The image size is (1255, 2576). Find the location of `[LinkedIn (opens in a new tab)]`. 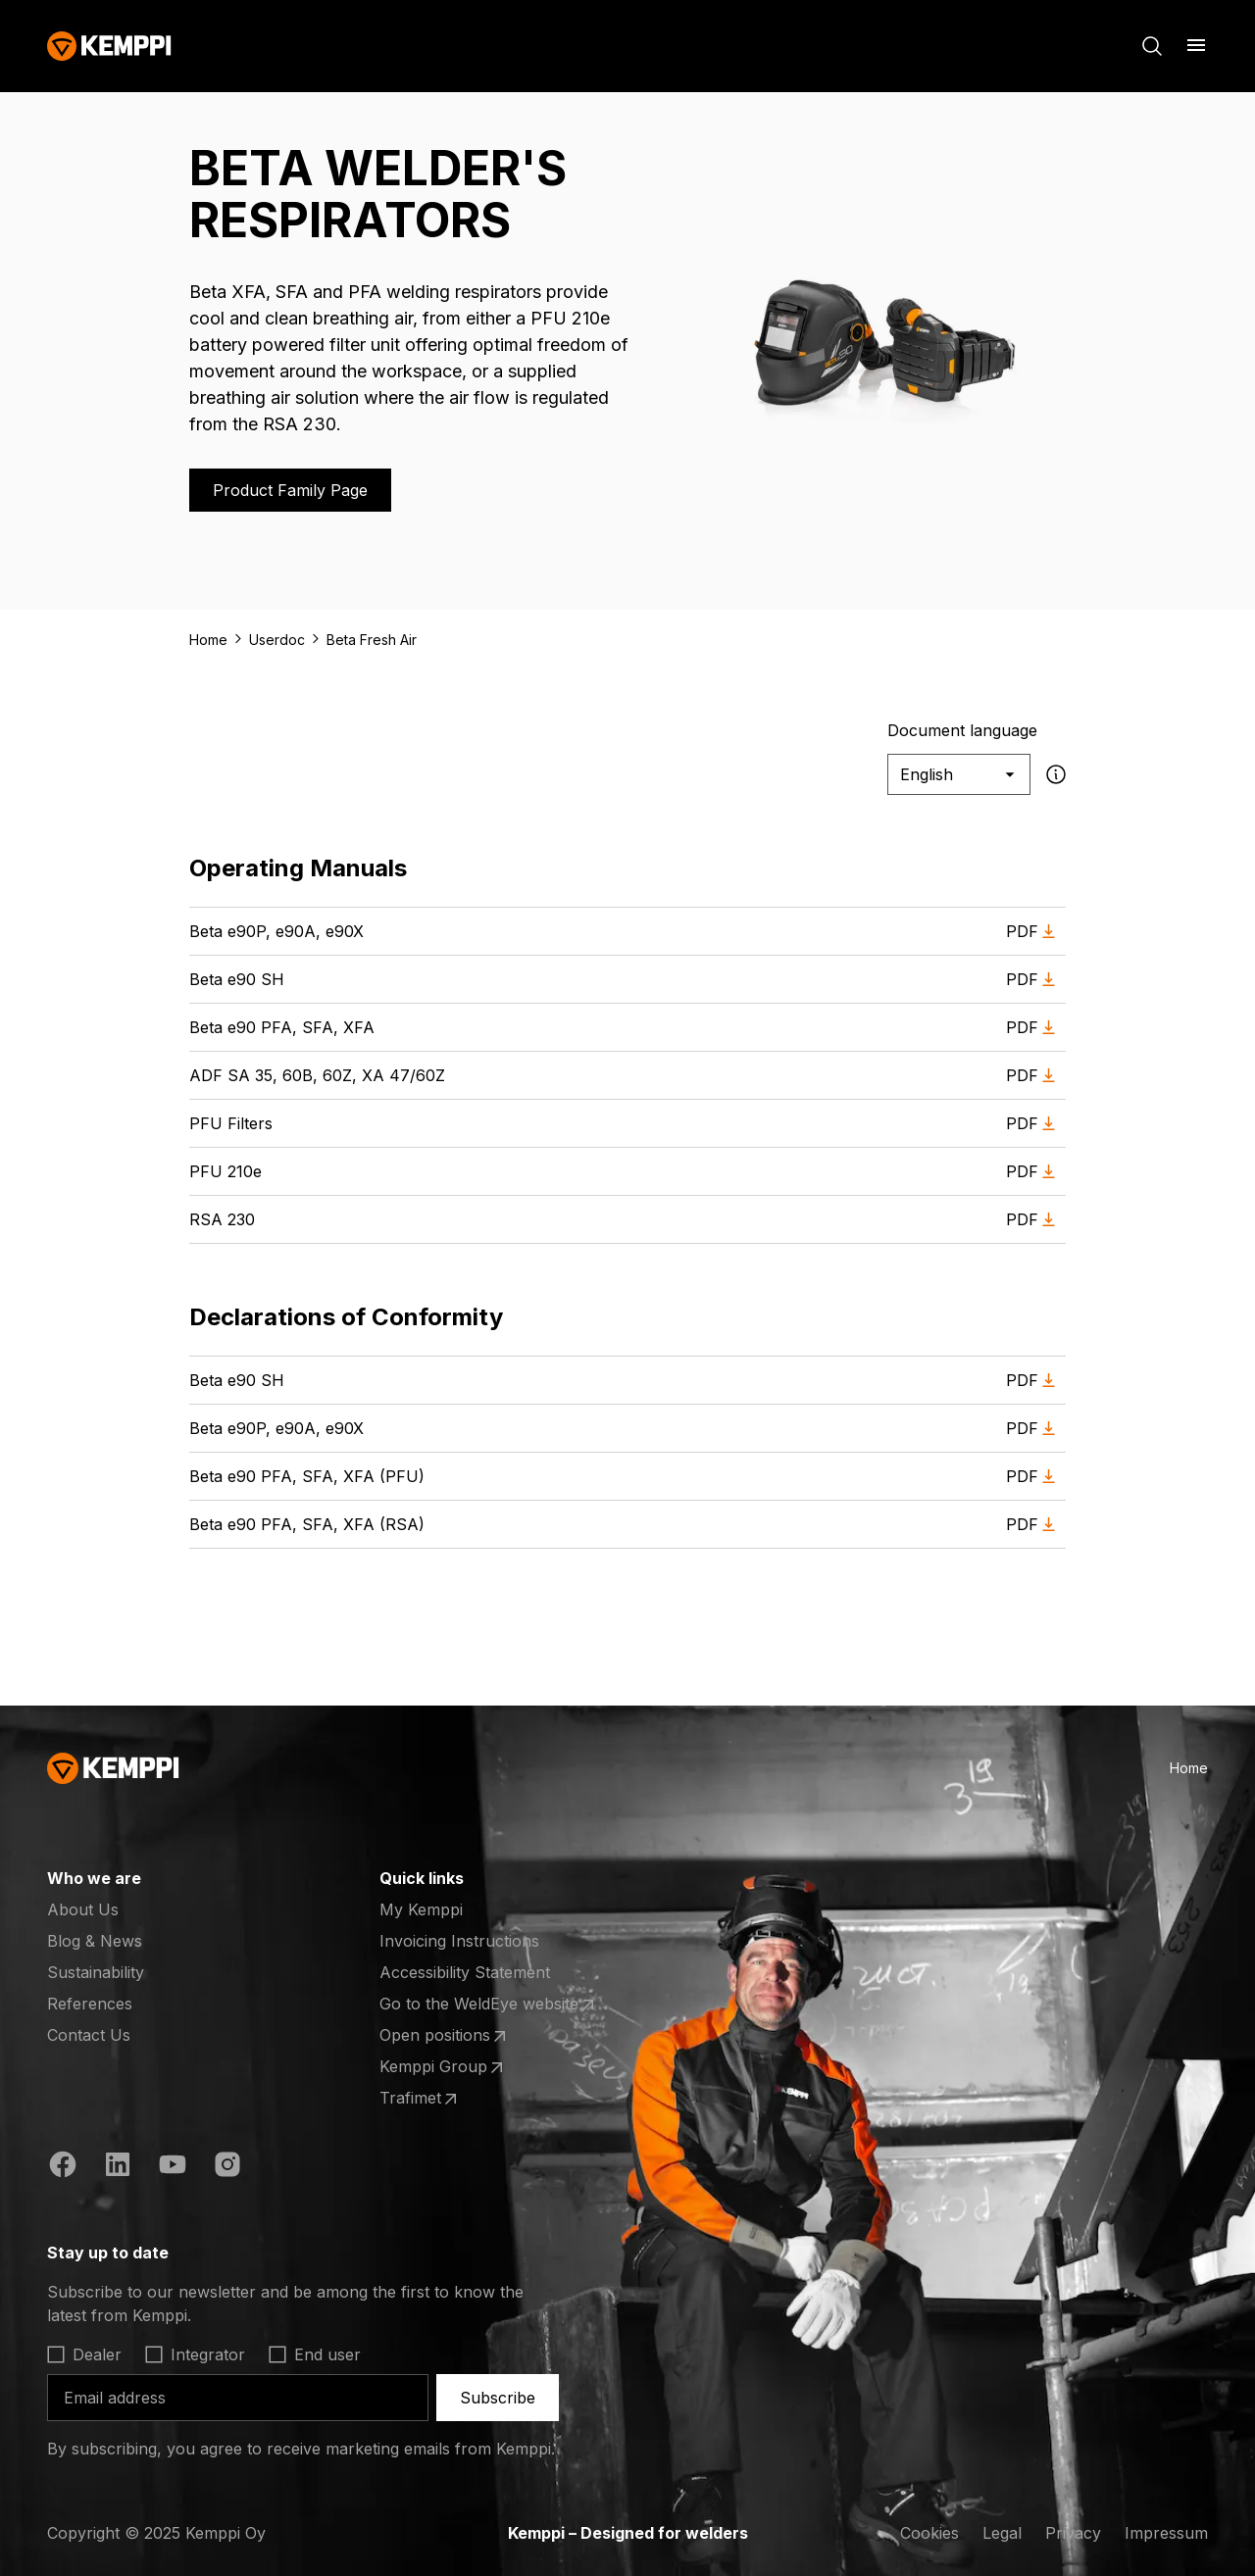

[LinkedIn (opens in a new tab)] is located at coordinates (117, 2167).